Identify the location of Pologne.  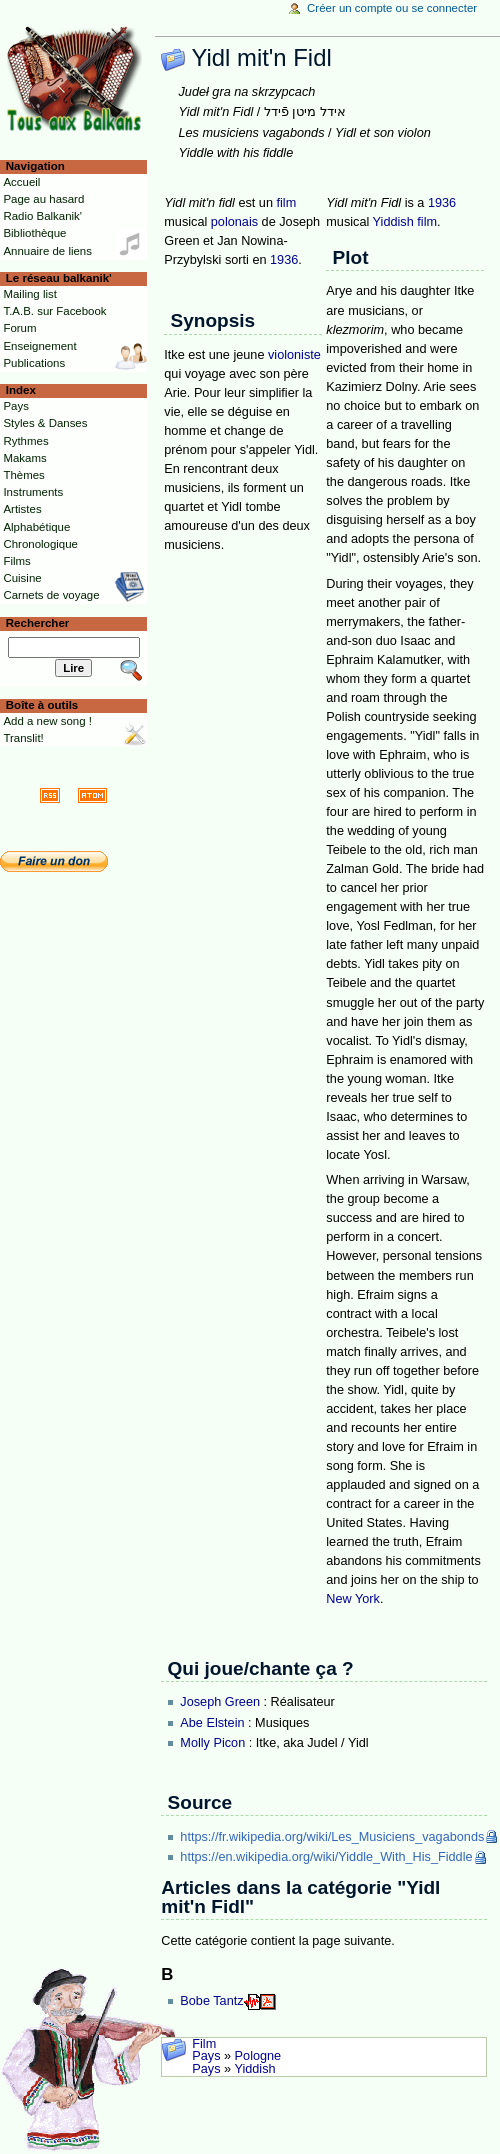
(258, 2056).